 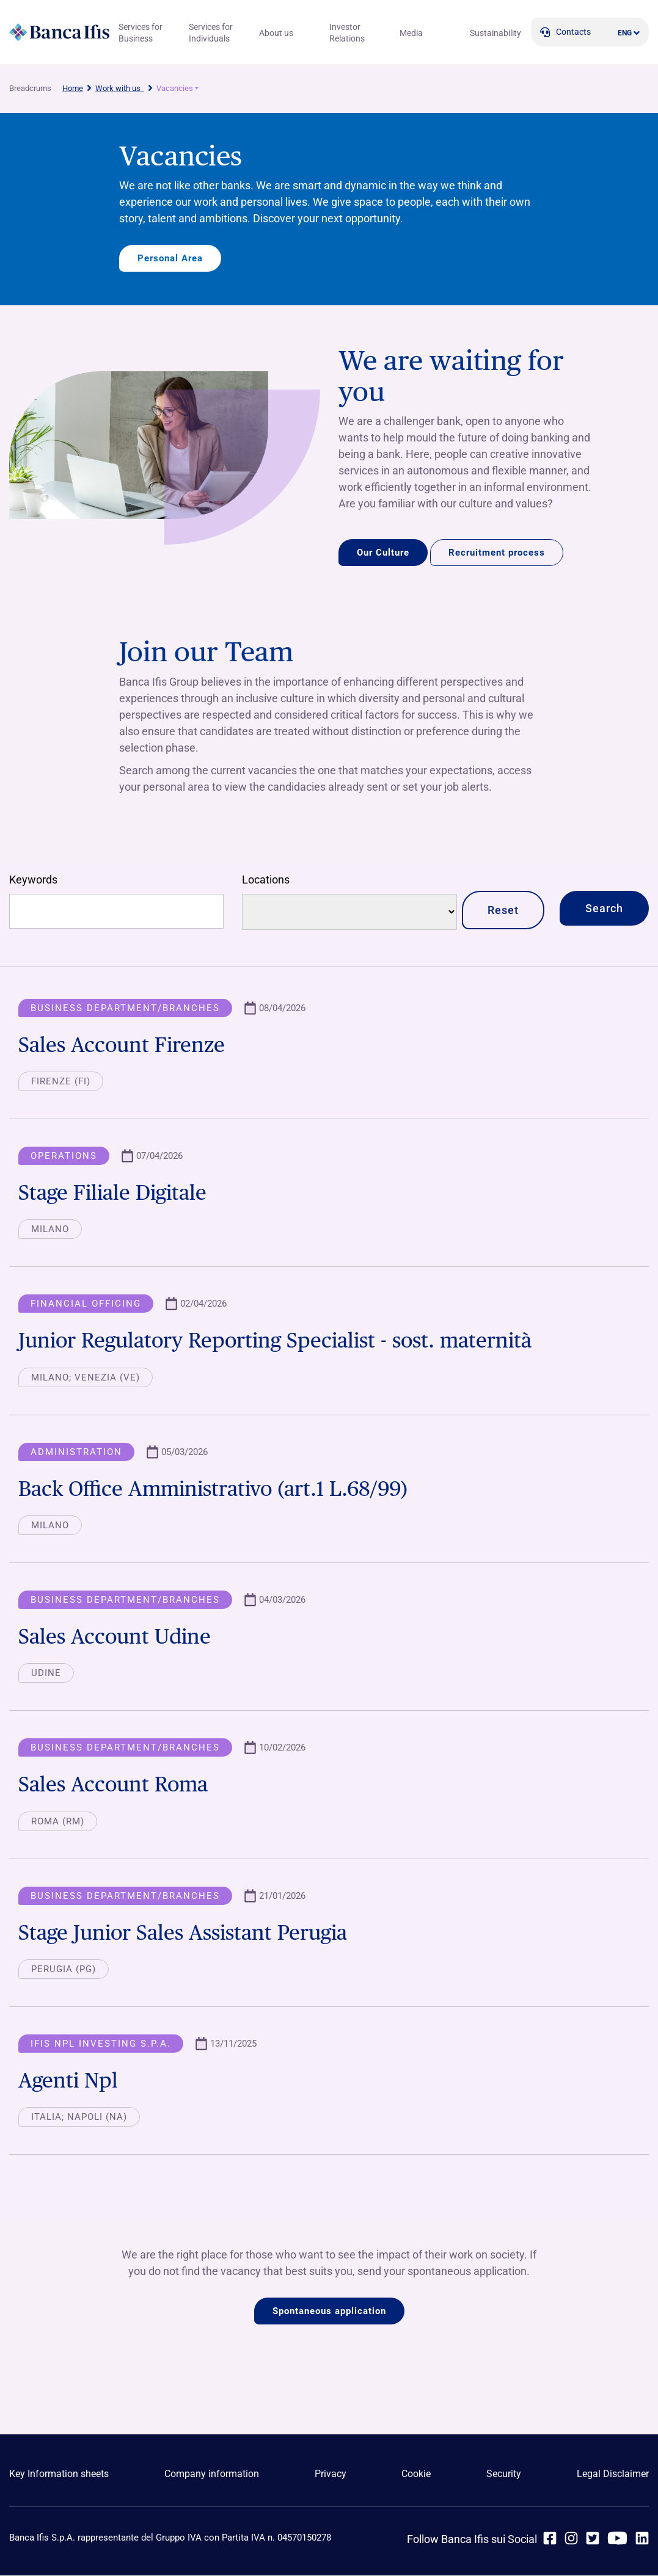 What do you see at coordinates (613, 2475) in the screenshot?
I see `Legal Disclaimer` at bounding box center [613, 2475].